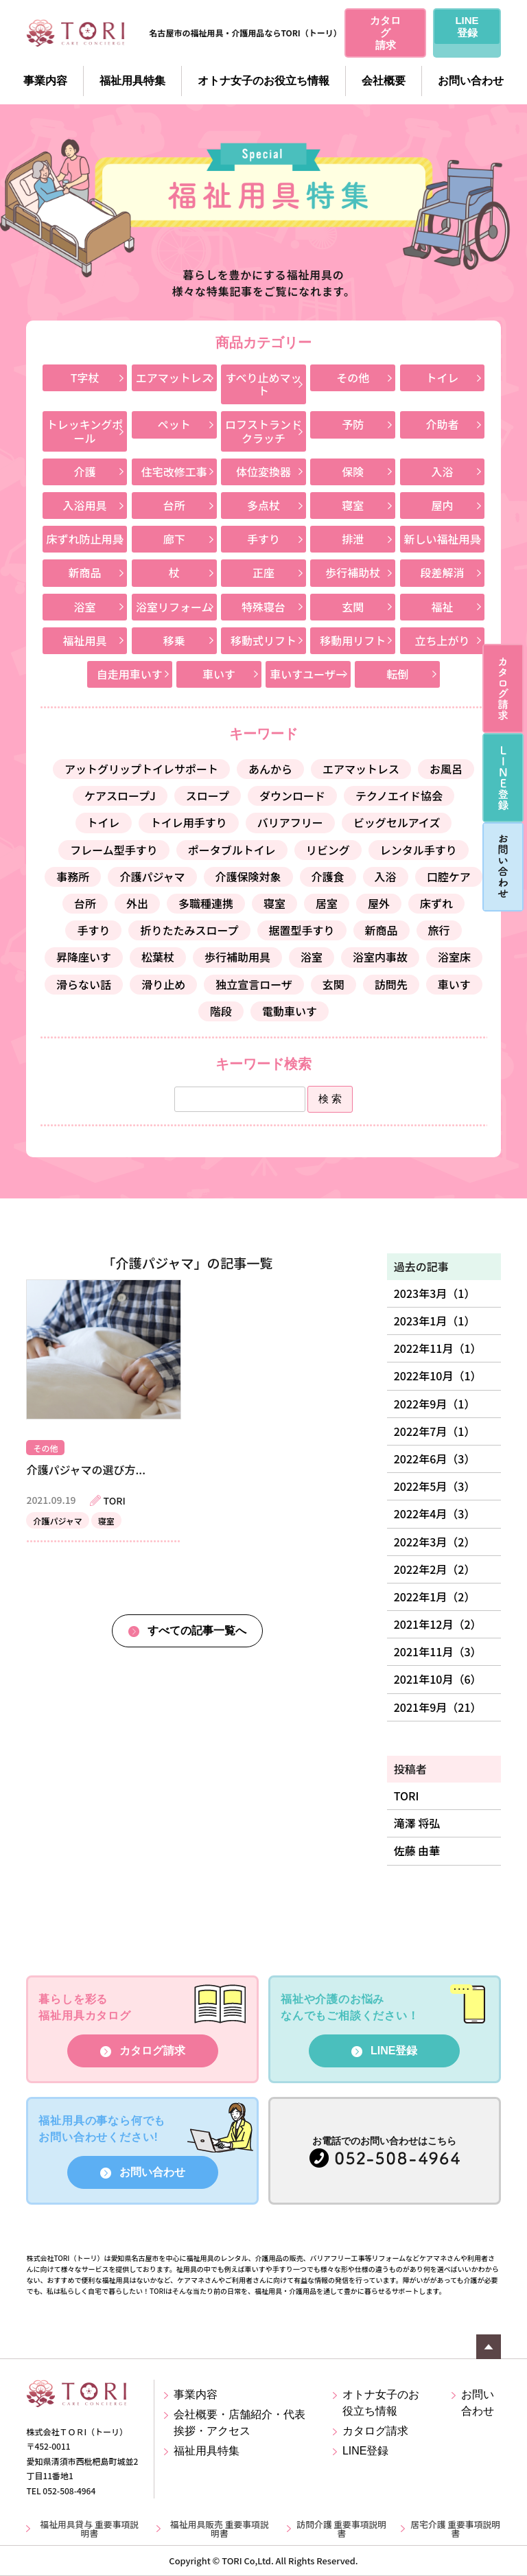 Image resolution: width=527 pixels, height=2576 pixels. Describe the element at coordinates (391, 984) in the screenshot. I see `訪問先` at that location.